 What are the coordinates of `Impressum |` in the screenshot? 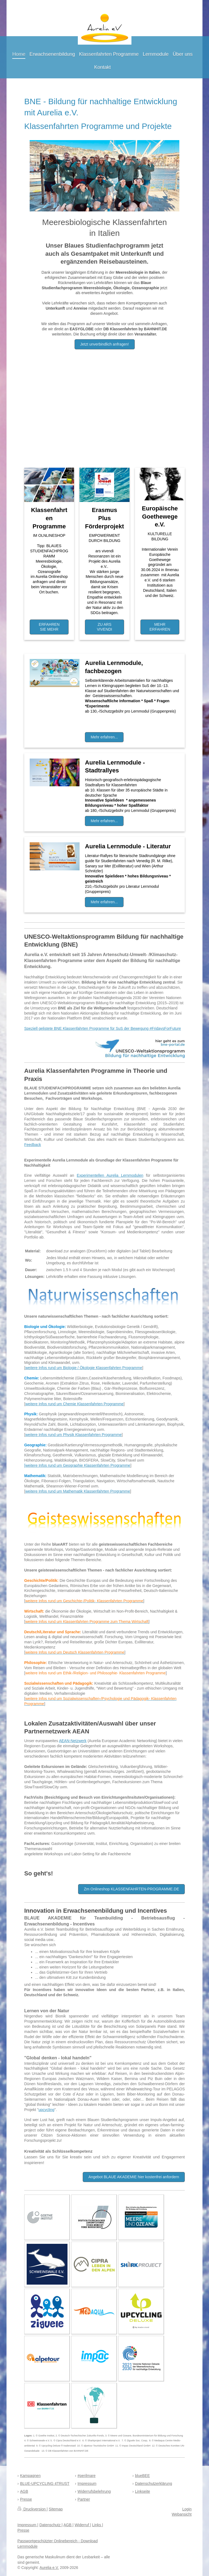 It's located at (27, 2525).